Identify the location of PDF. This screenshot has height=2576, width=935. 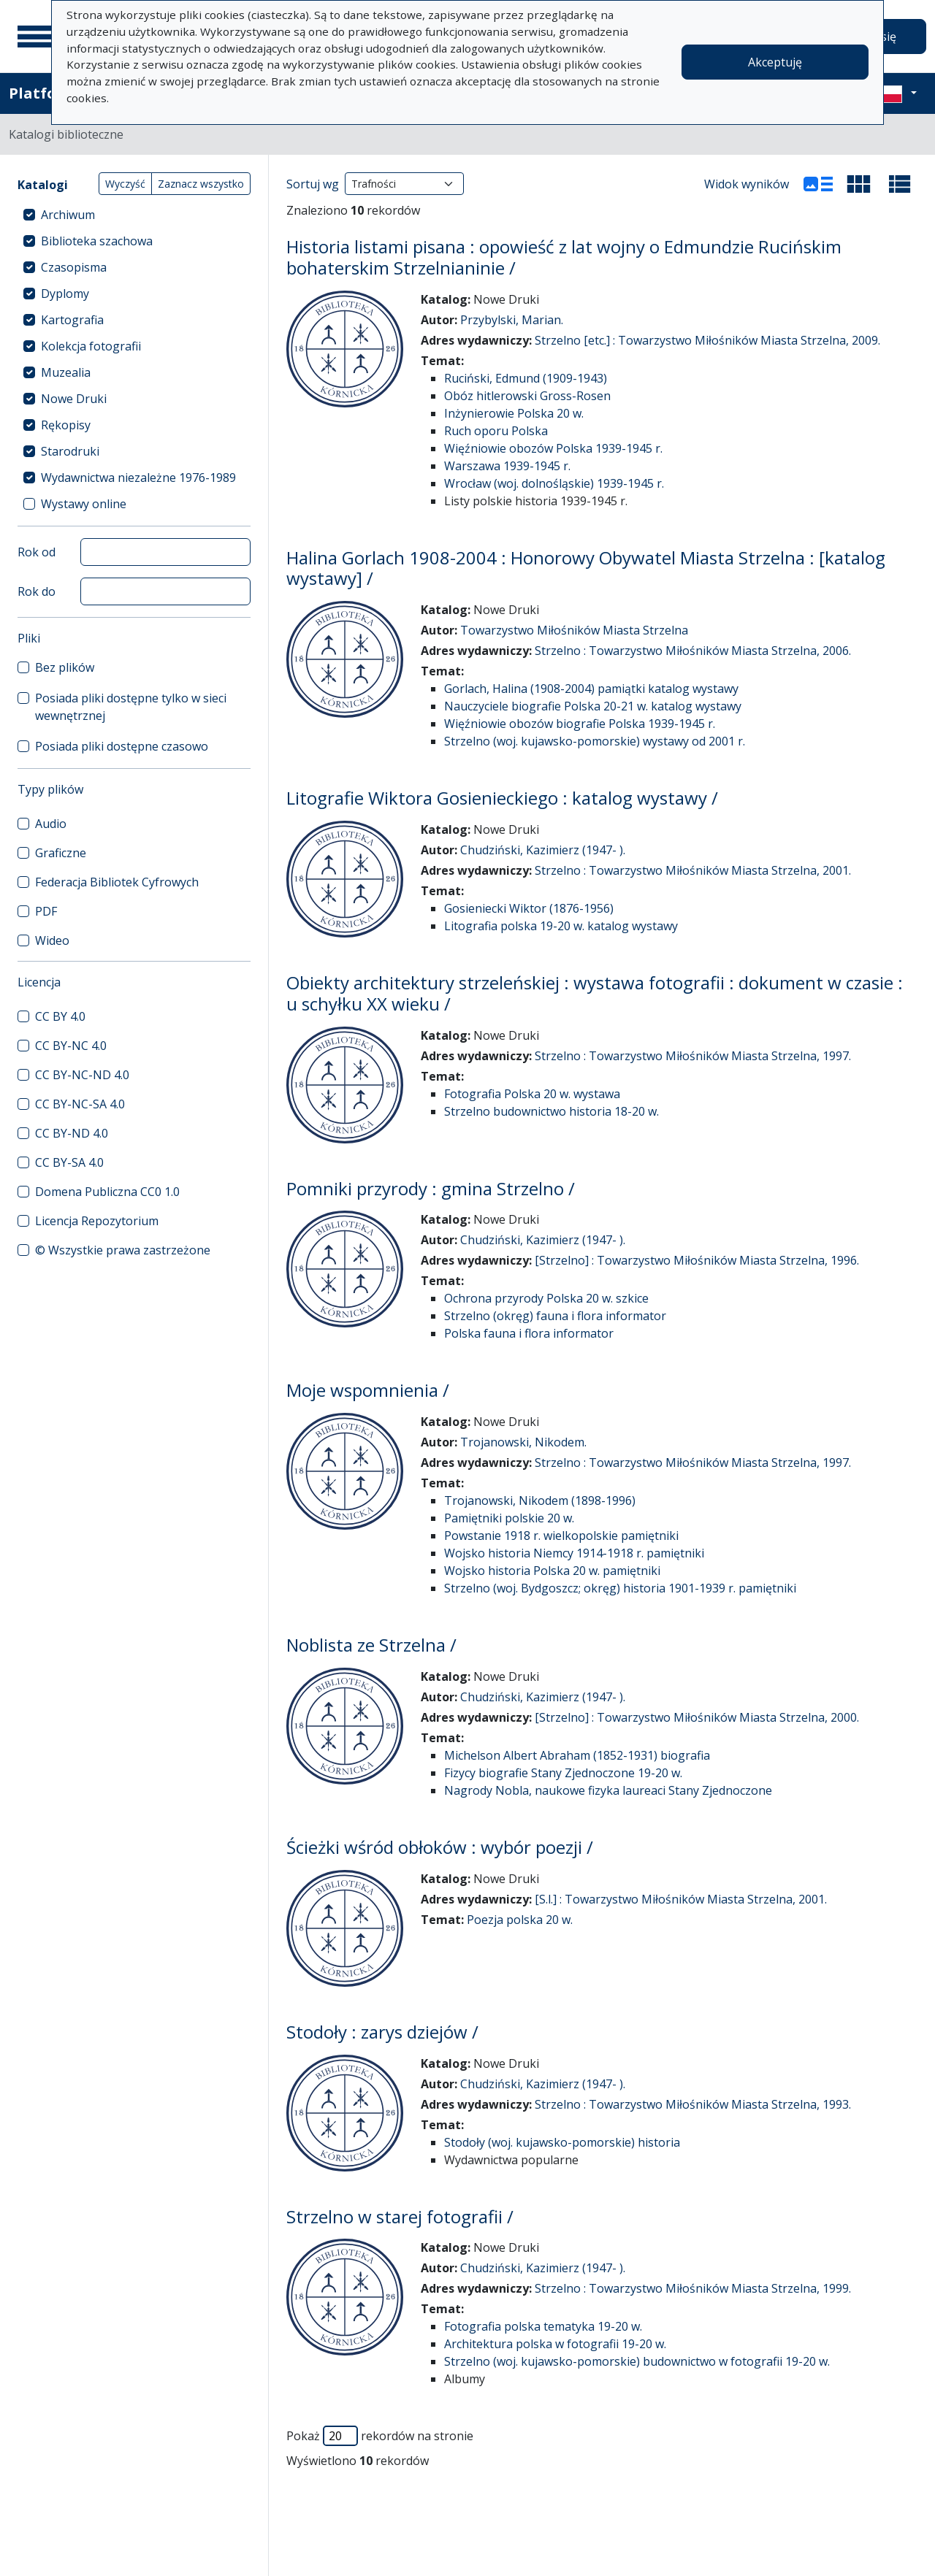
(46, 911).